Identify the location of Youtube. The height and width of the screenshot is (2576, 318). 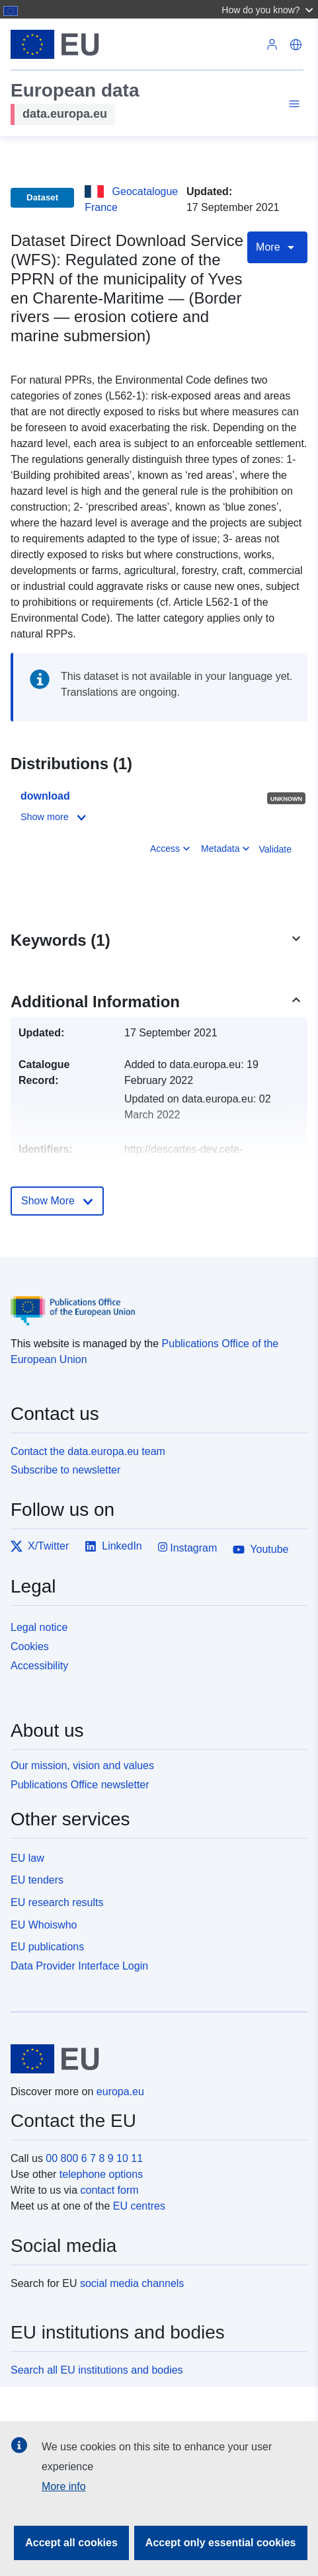
(260, 1550).